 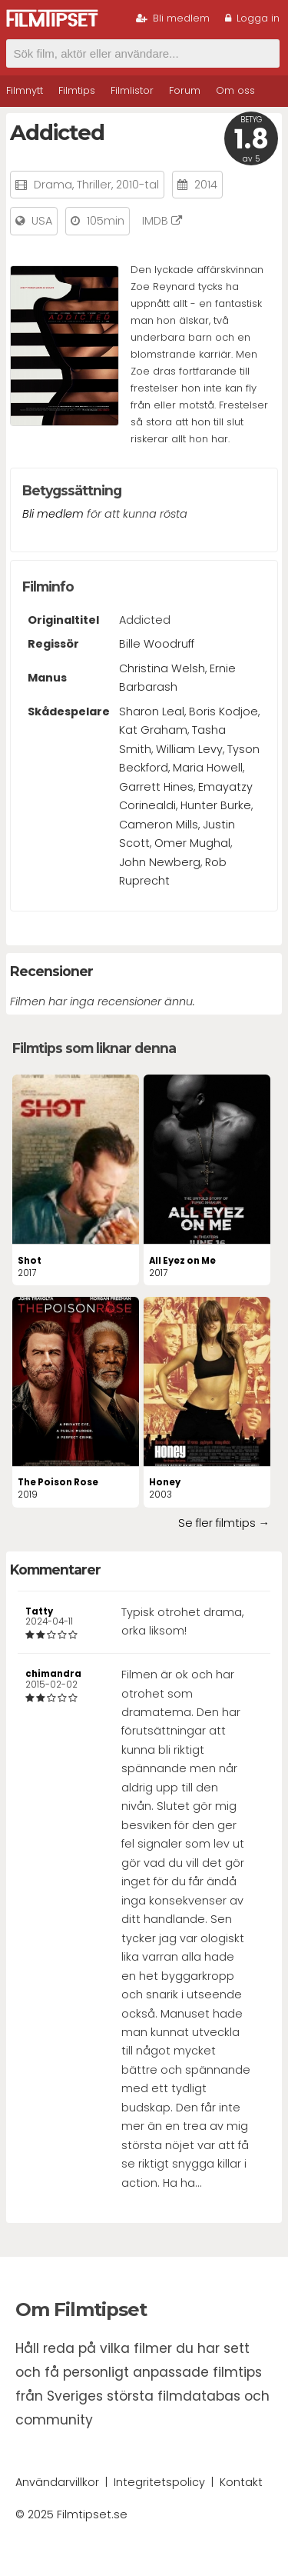 What do you see at coordinates (162, 668) in the screenshot?
I see `Christina Welsh` at bounding box center [162, 668].